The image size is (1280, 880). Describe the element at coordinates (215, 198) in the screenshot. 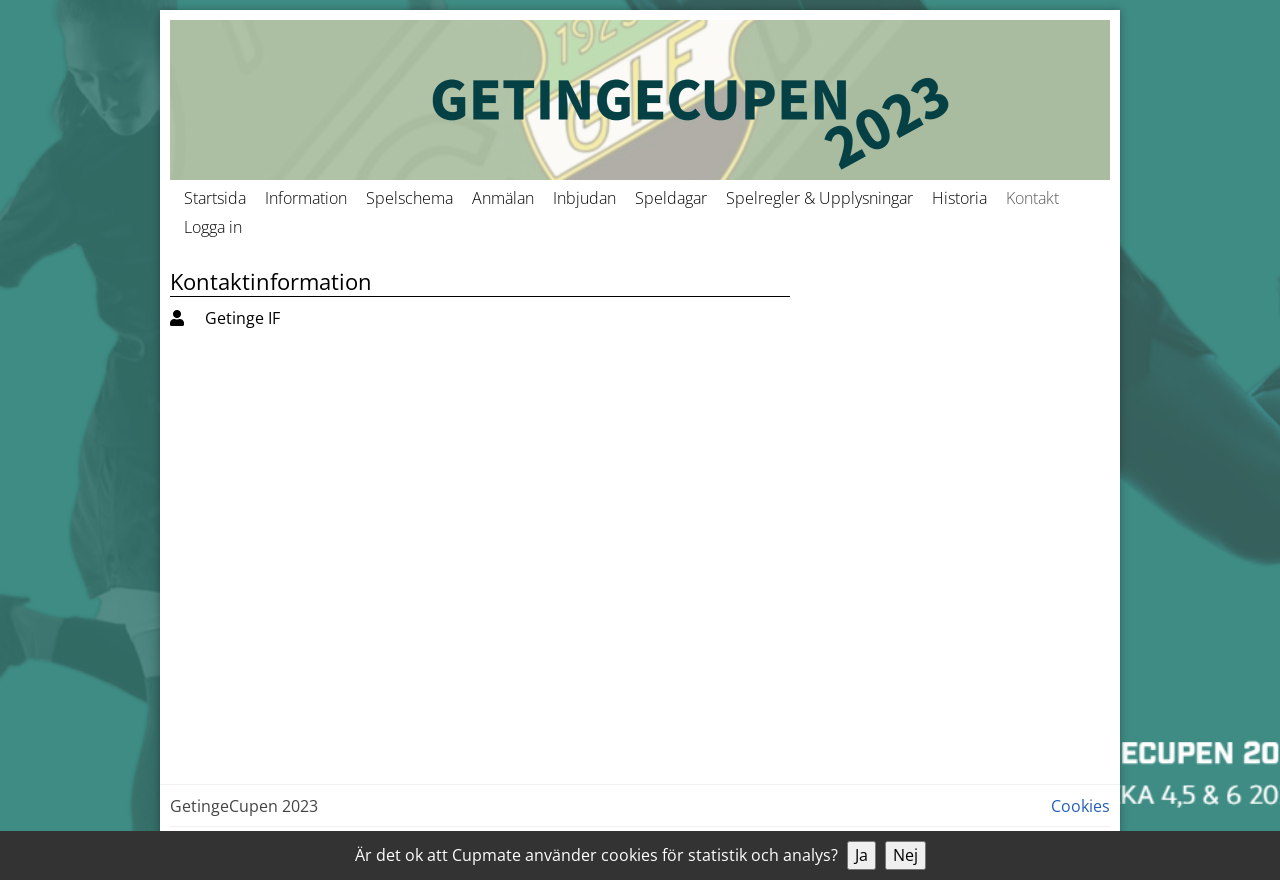

I see `Startsida` at that location.